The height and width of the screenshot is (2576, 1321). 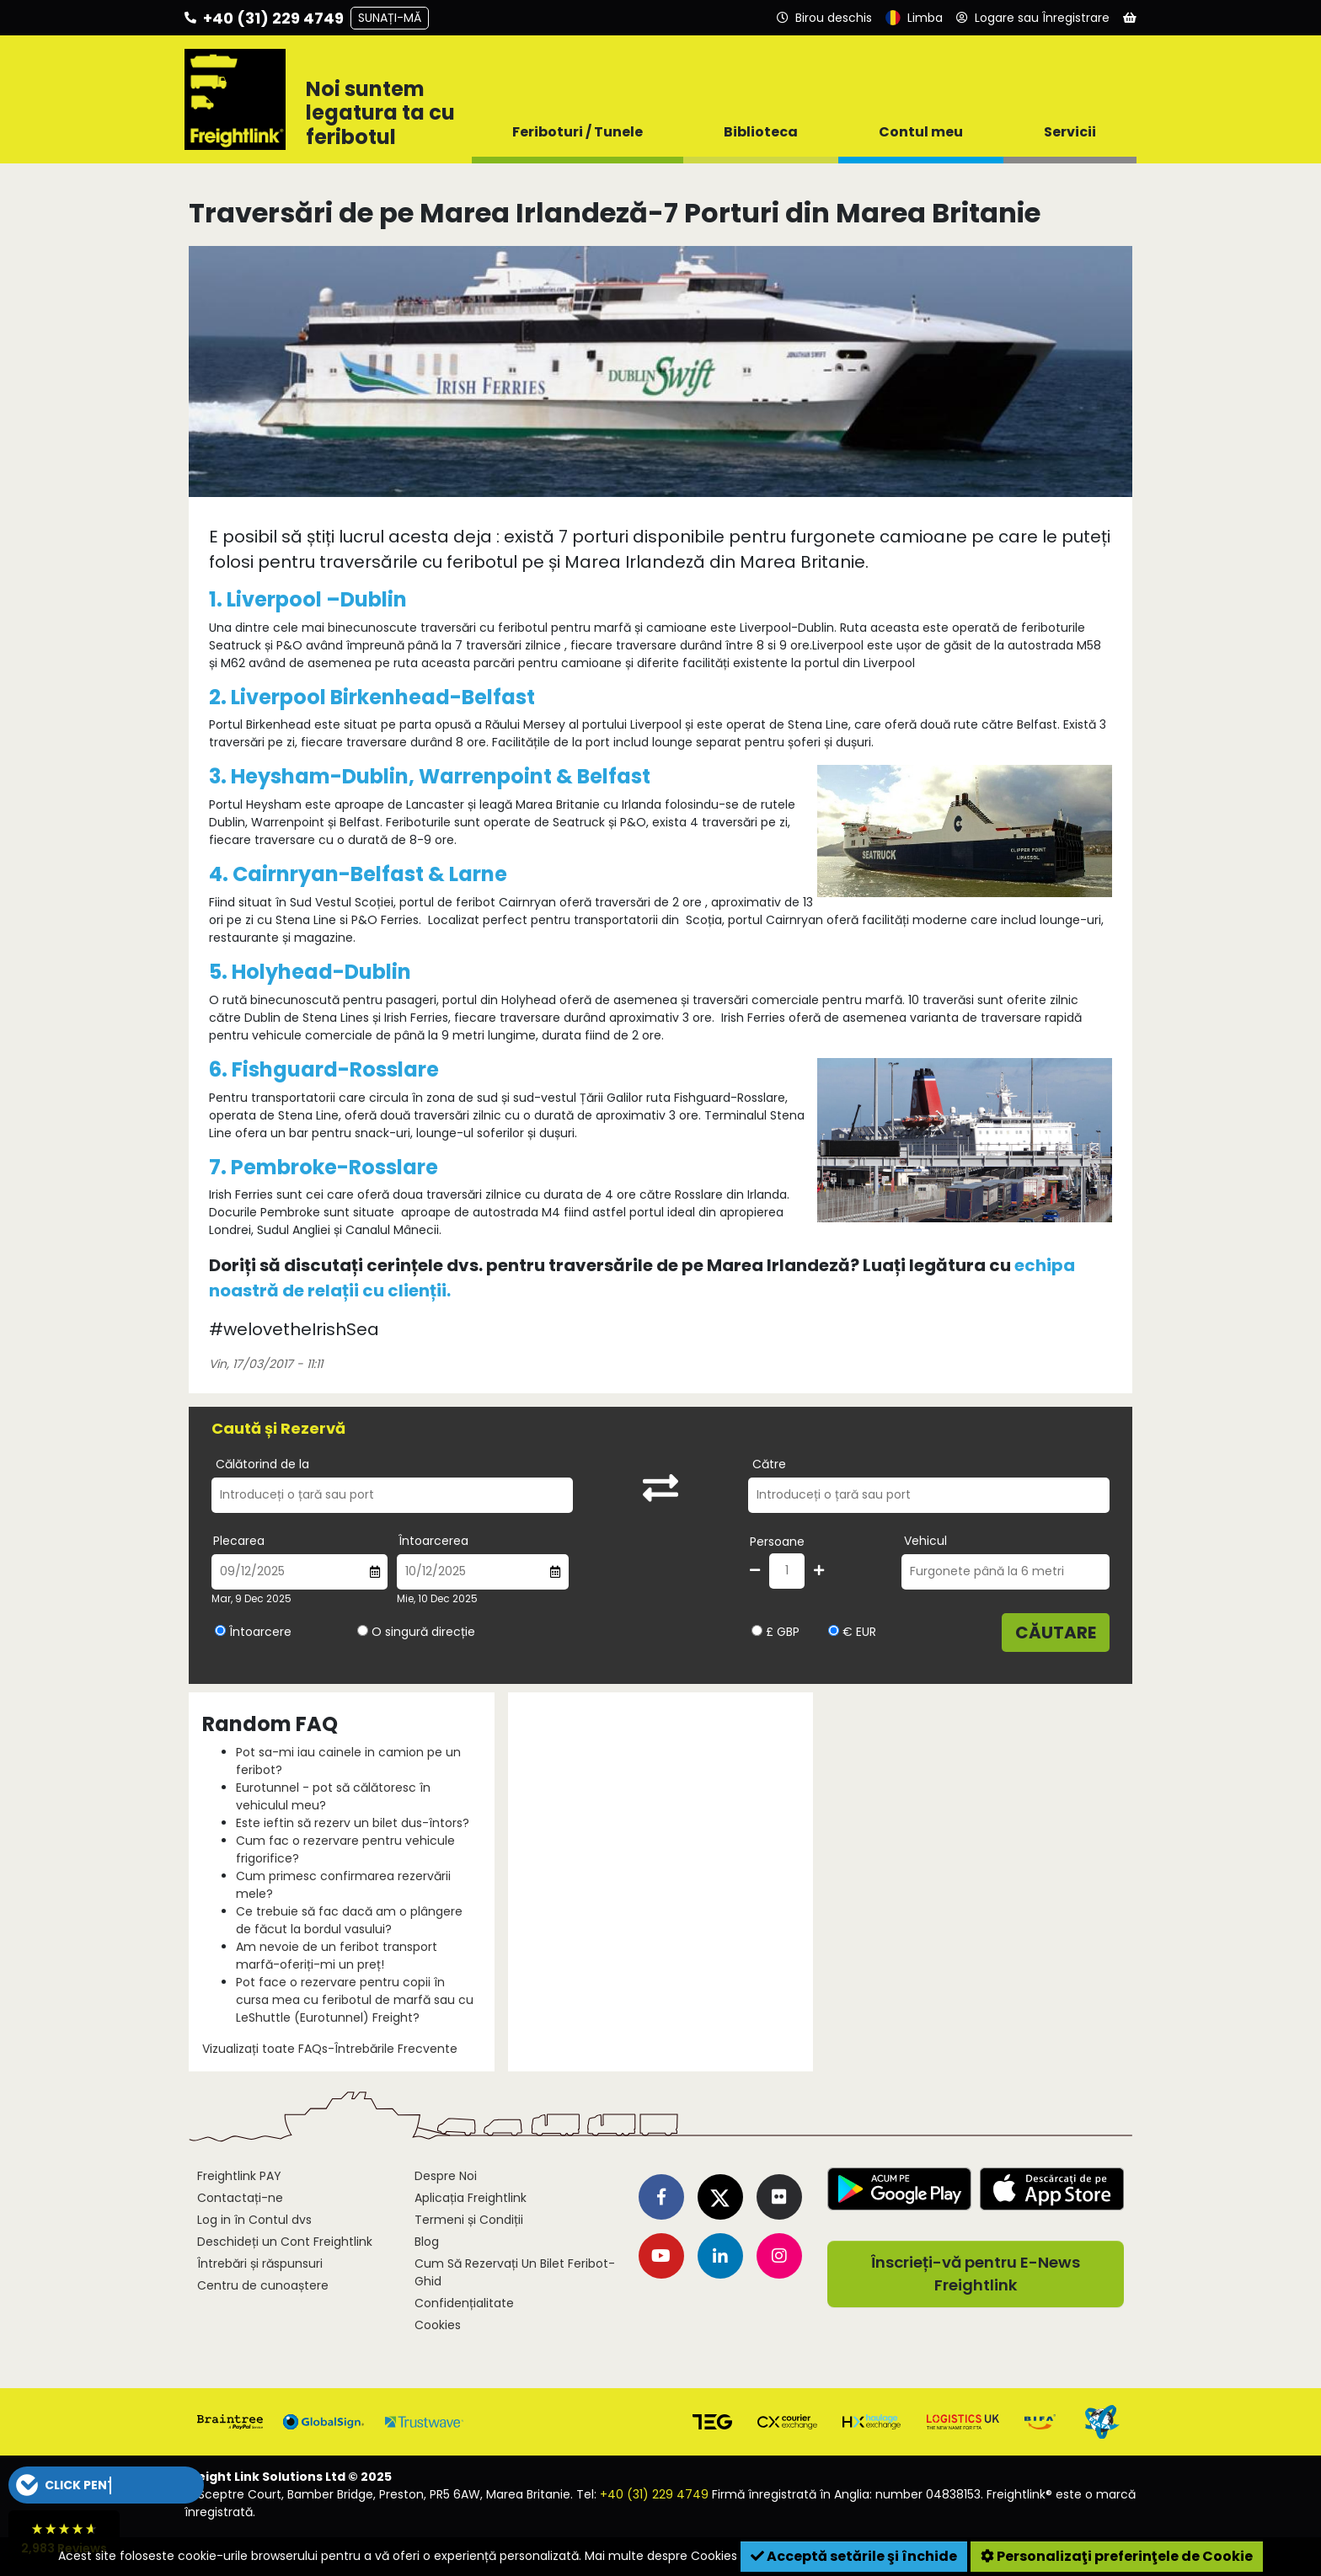 I want to click on Cookies, so click(x=437, y=2325).